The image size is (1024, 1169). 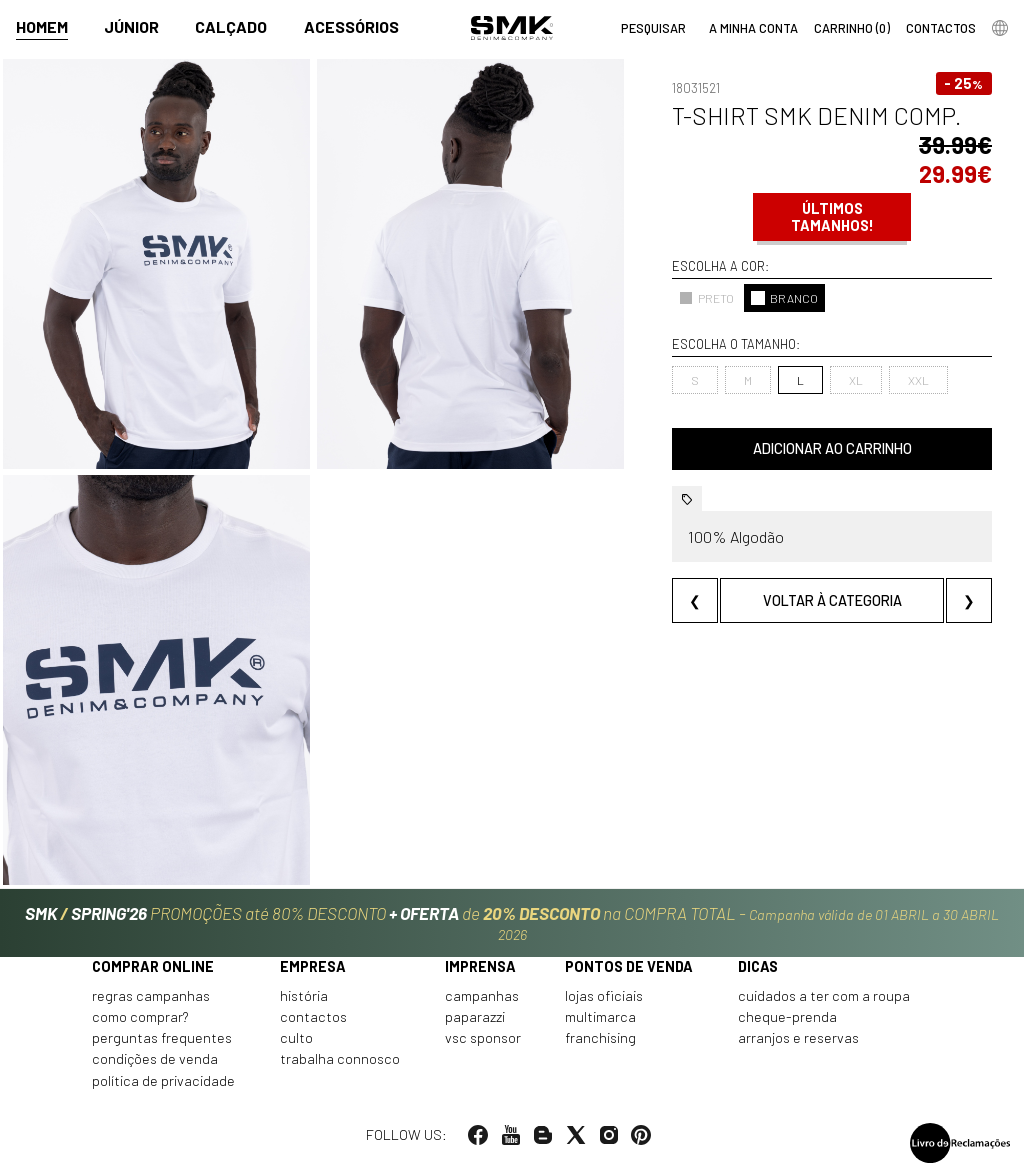 I want to click on Como comprar?, so click(x=140, y=1016).